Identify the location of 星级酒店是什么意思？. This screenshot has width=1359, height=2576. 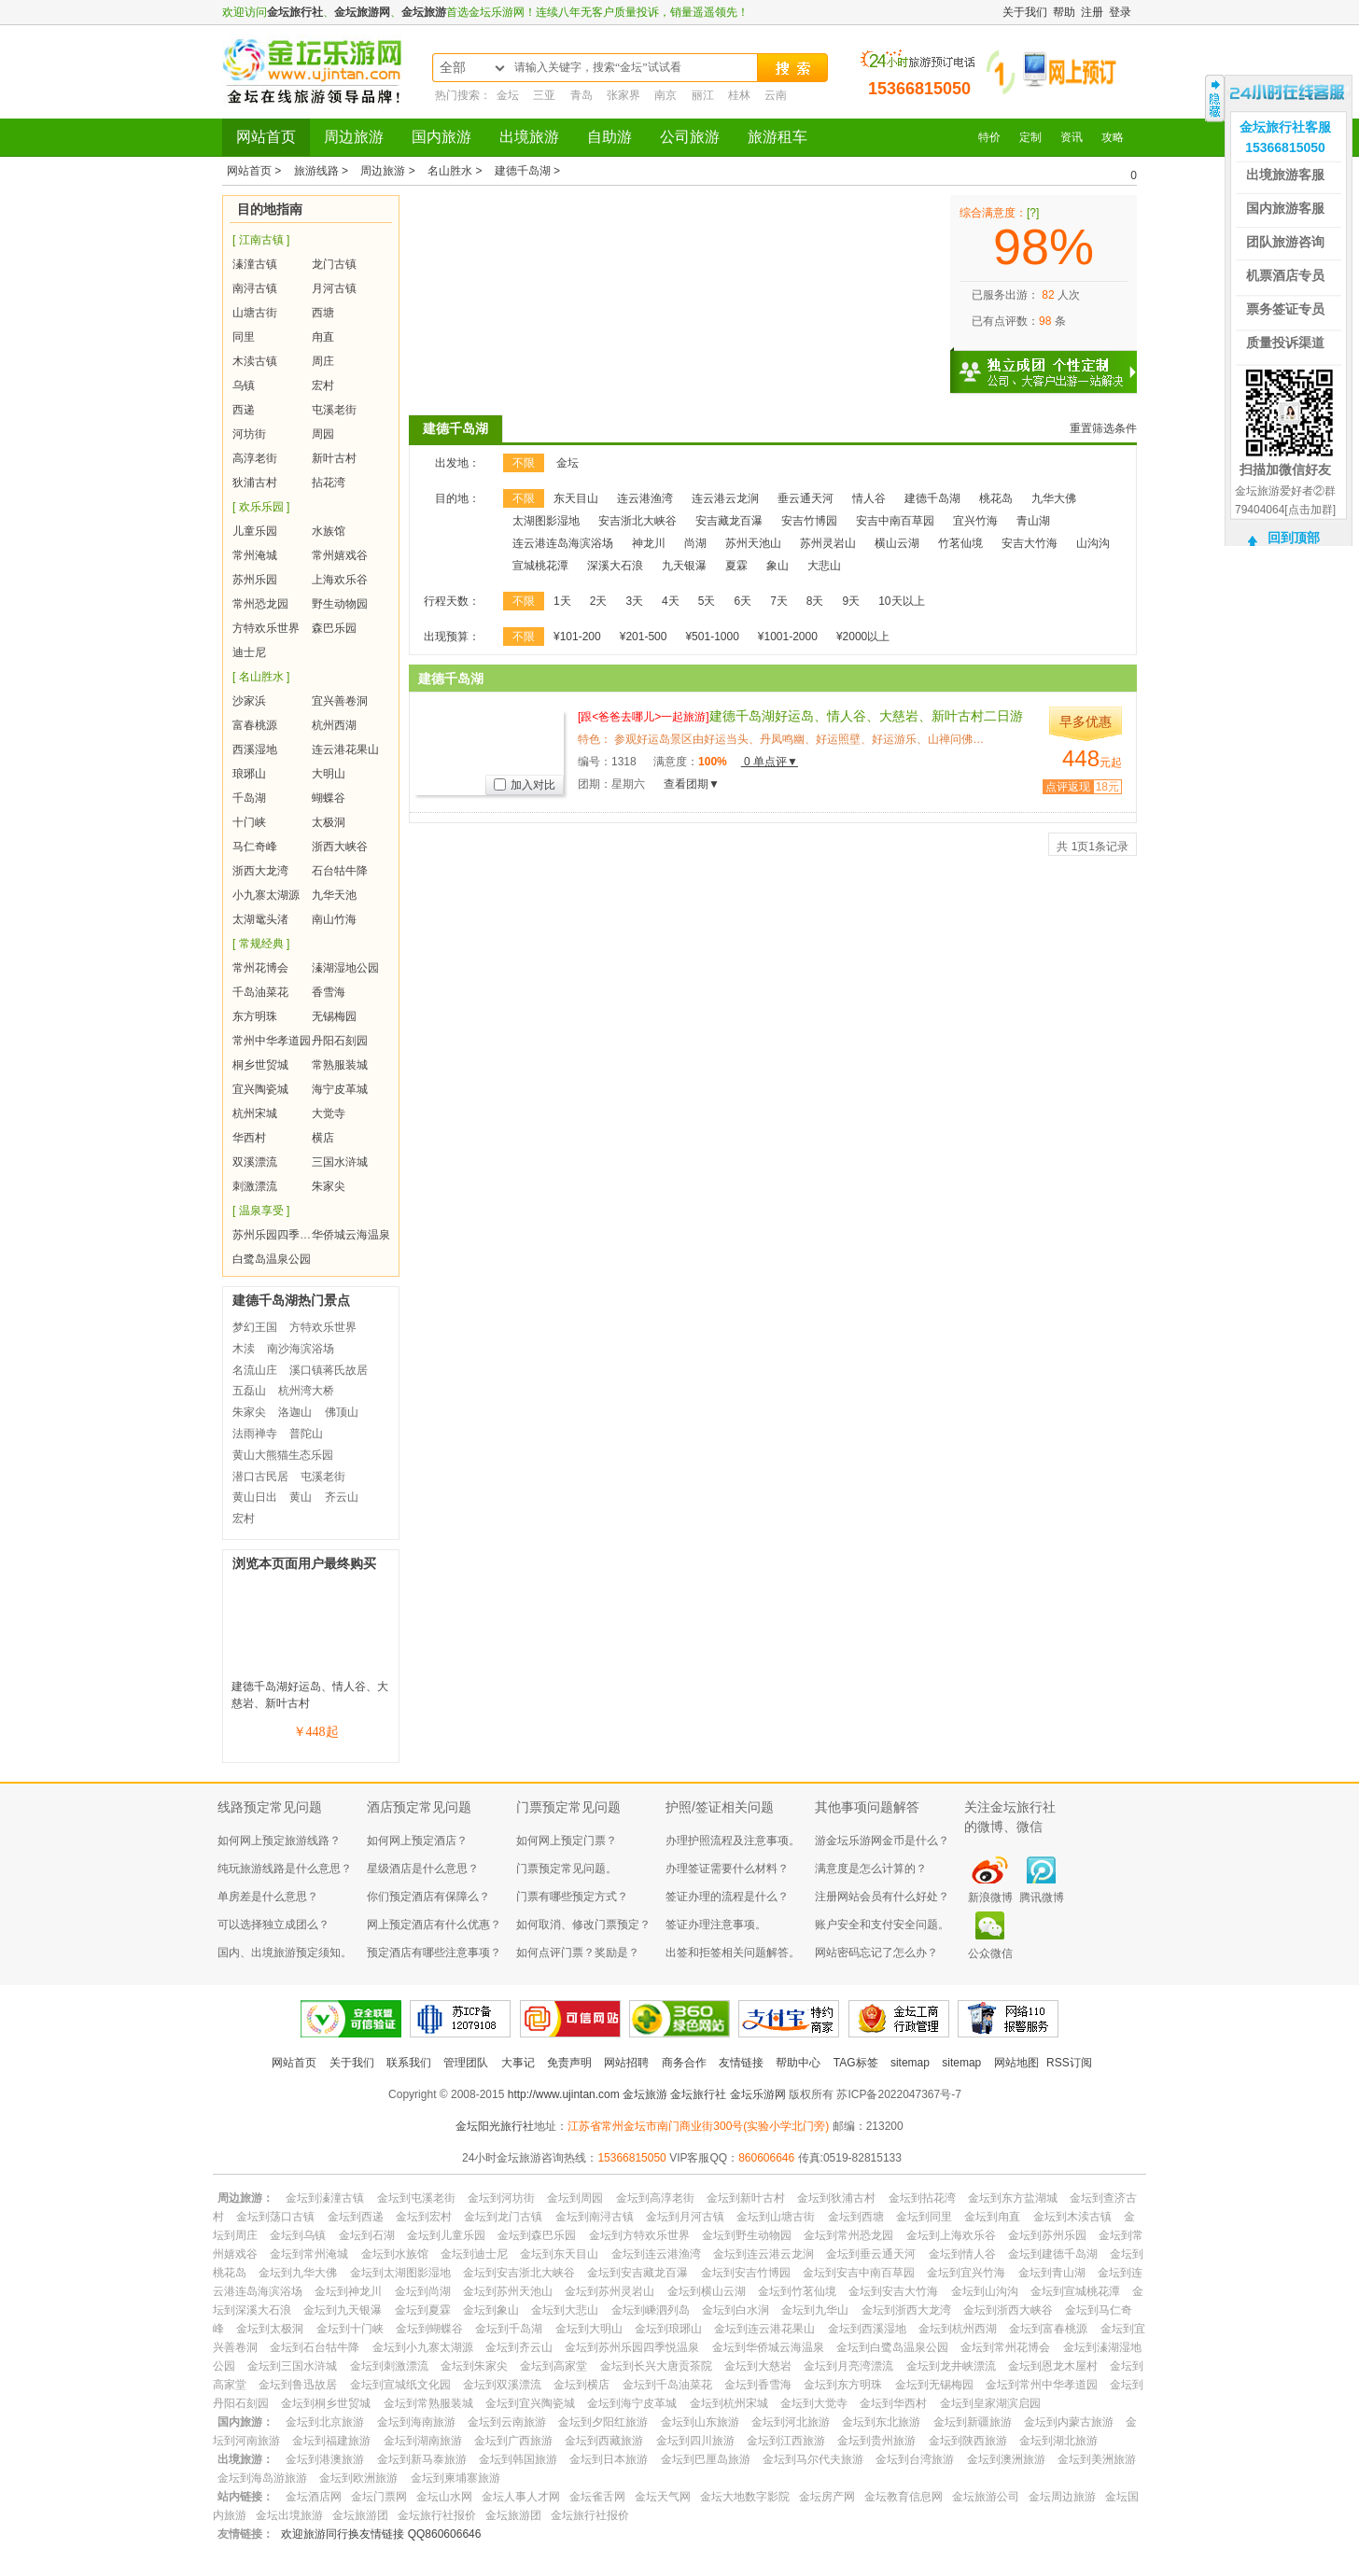
(423, 1868).